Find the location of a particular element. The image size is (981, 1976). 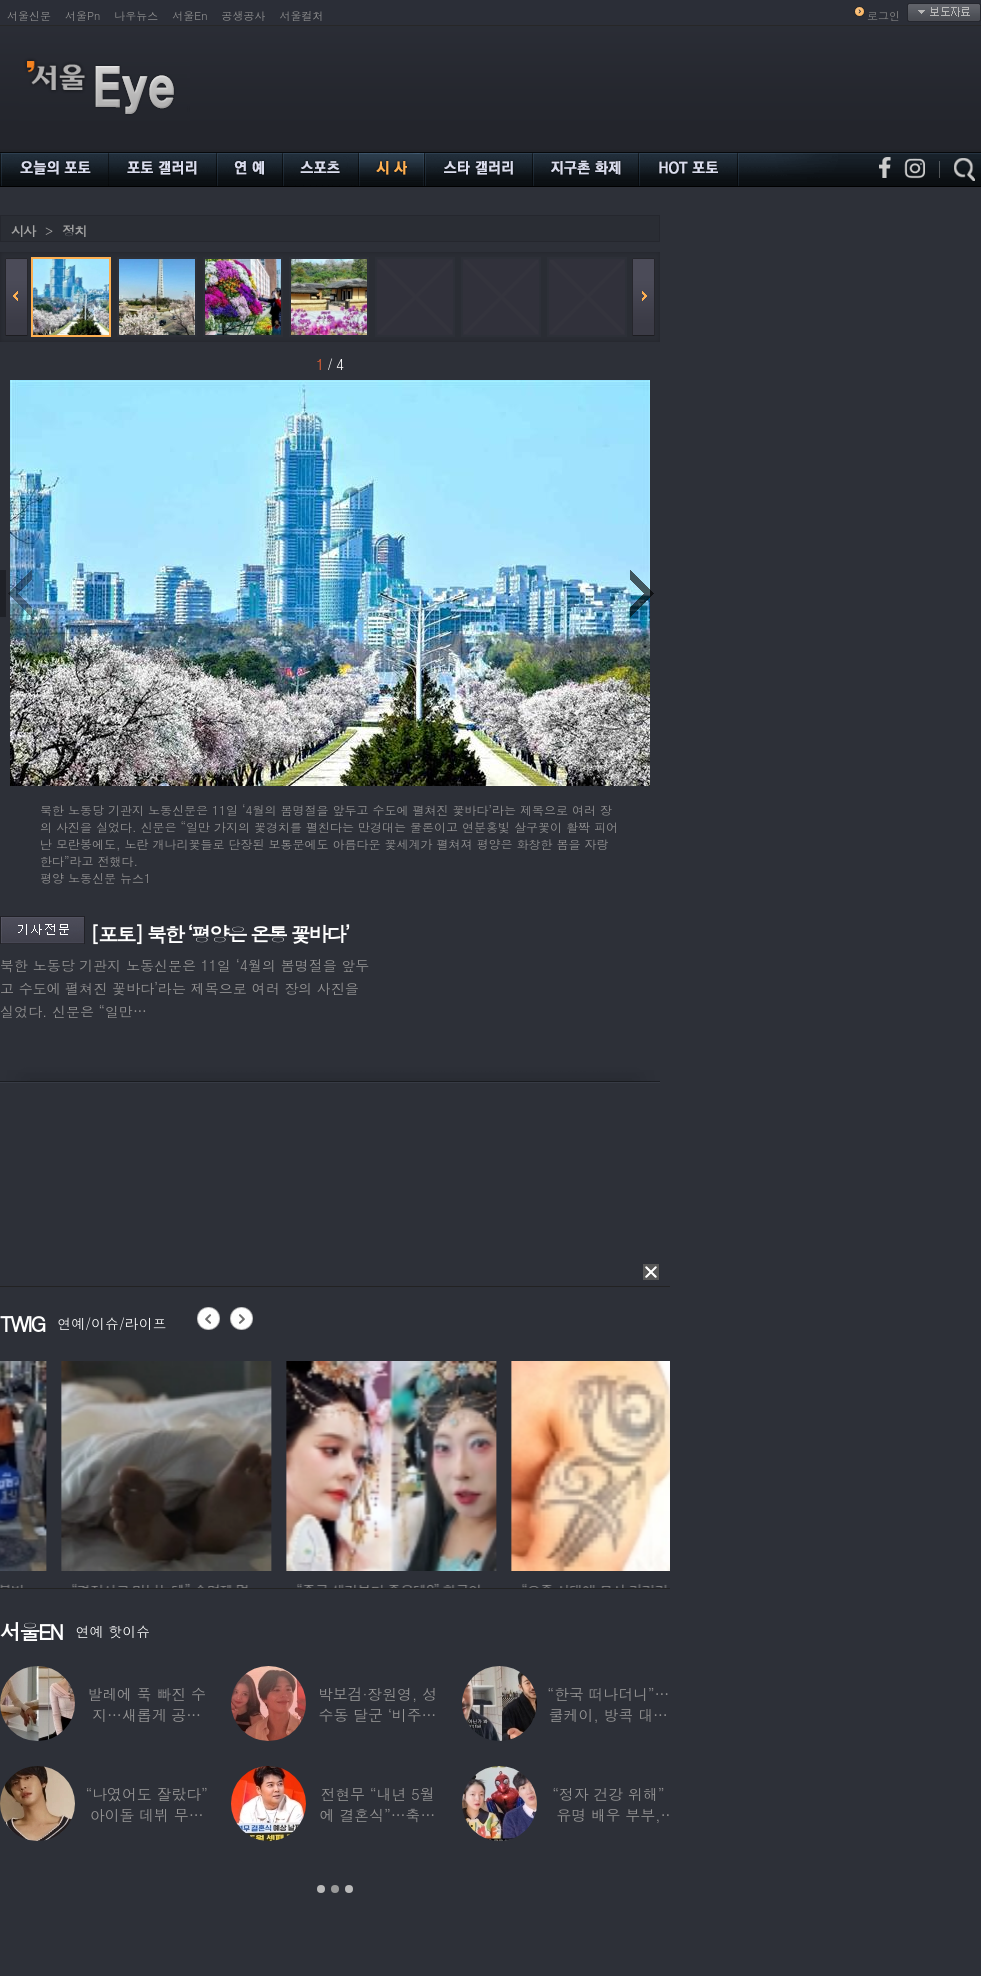

공생공사 is located at coordinates (244, 15).